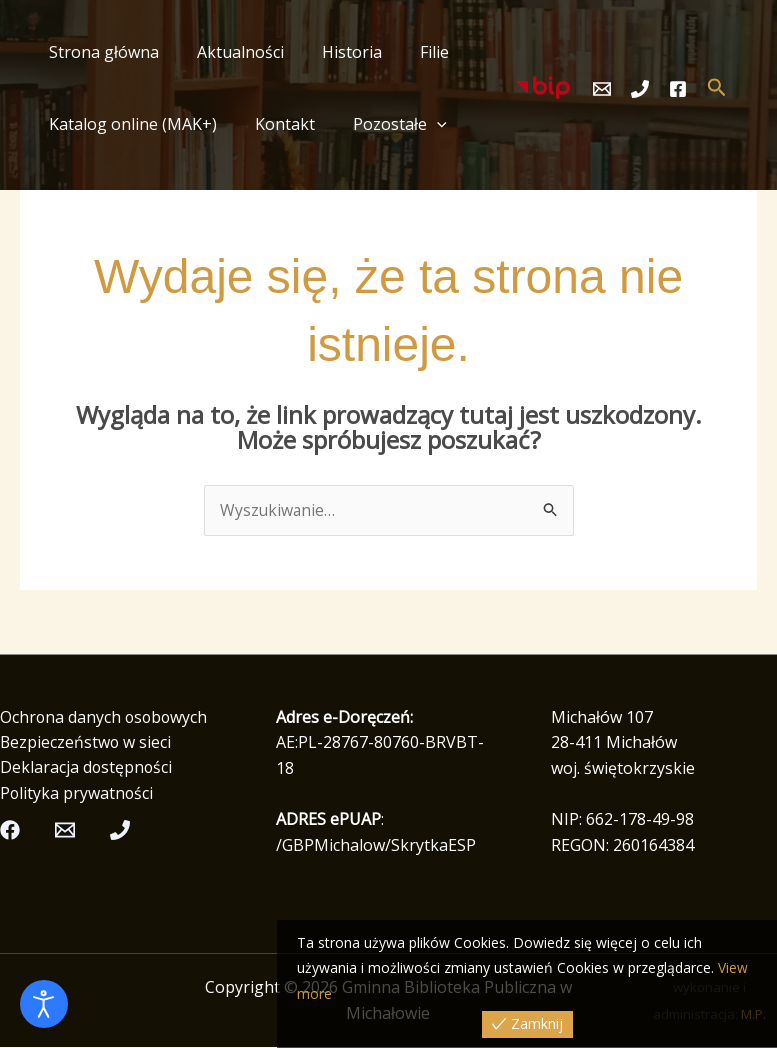 The height and width of the screenshot is (1048, 777). I want to click on Pozostałe, so click(385, 124).